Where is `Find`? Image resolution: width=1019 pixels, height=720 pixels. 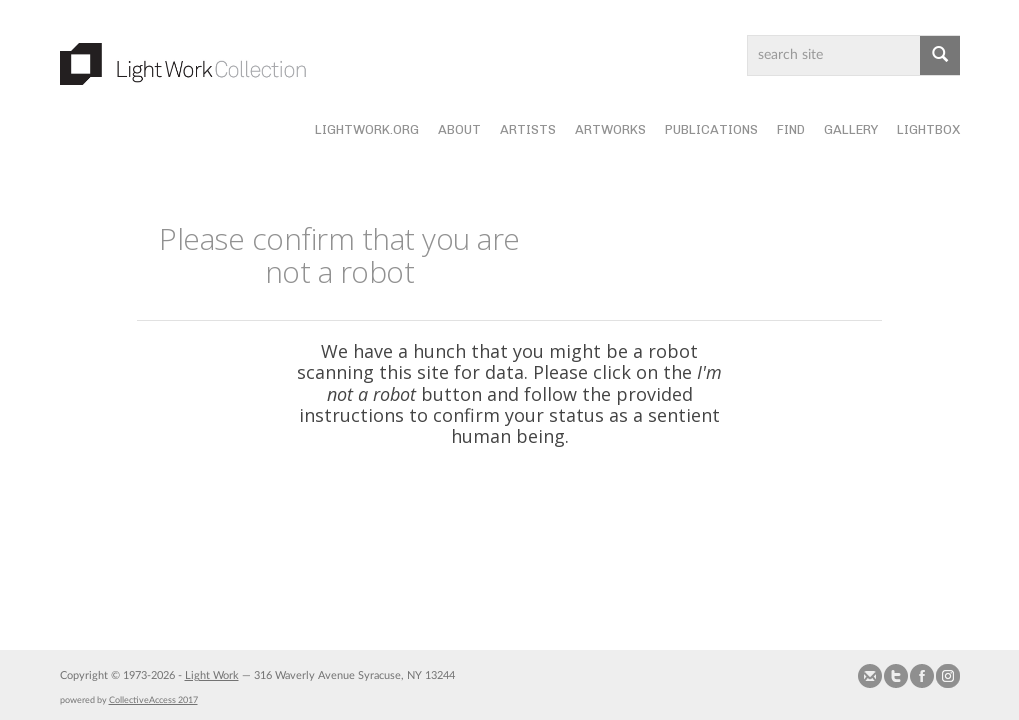
Find is located at coordinates (791, 129).